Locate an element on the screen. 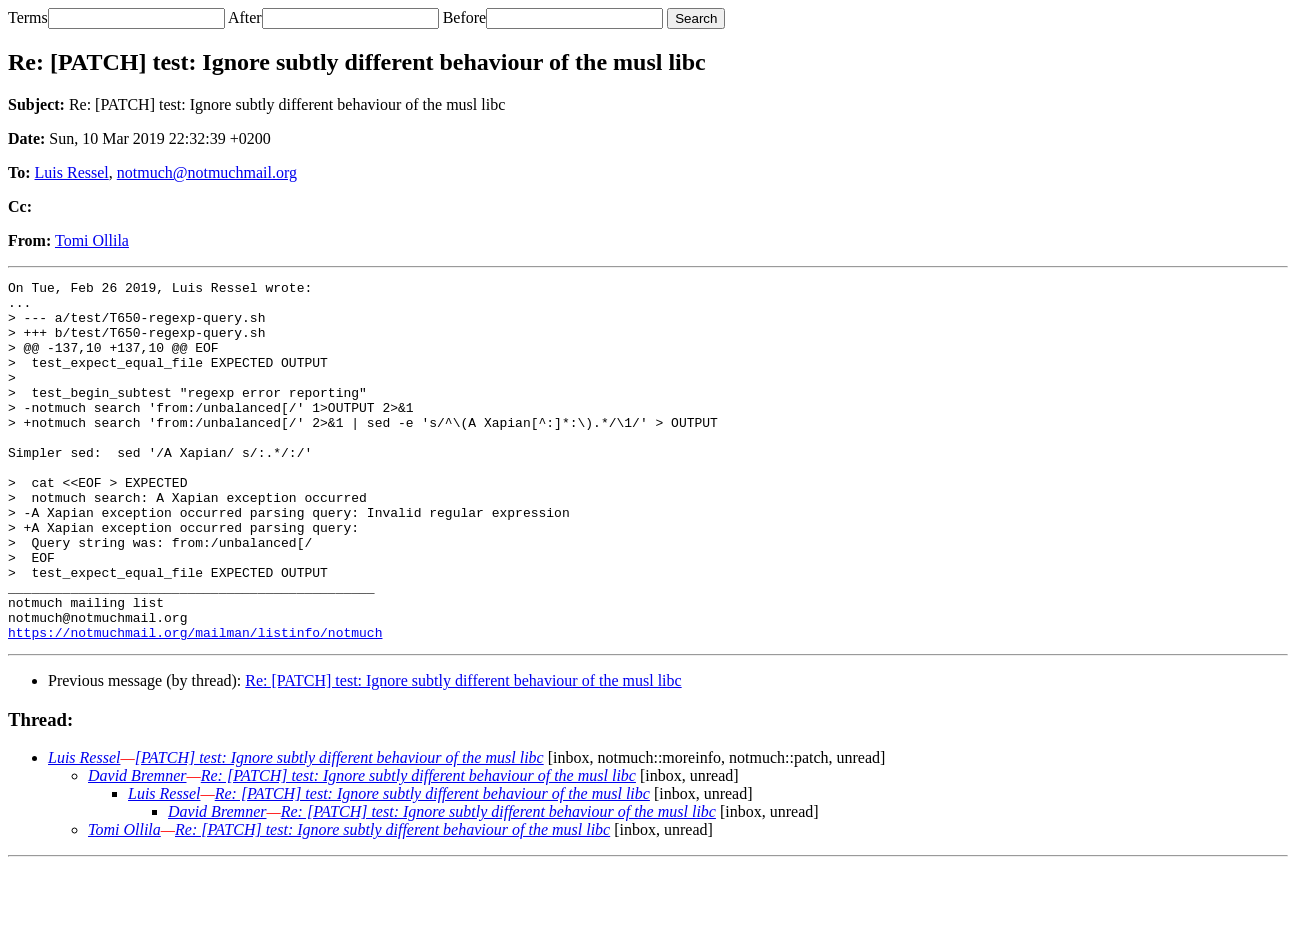 This screenshot has width=1296, height=937. [PATCH] test: Ignore subtly different behaviour of the musl libc is located at coordinates (339, 829).